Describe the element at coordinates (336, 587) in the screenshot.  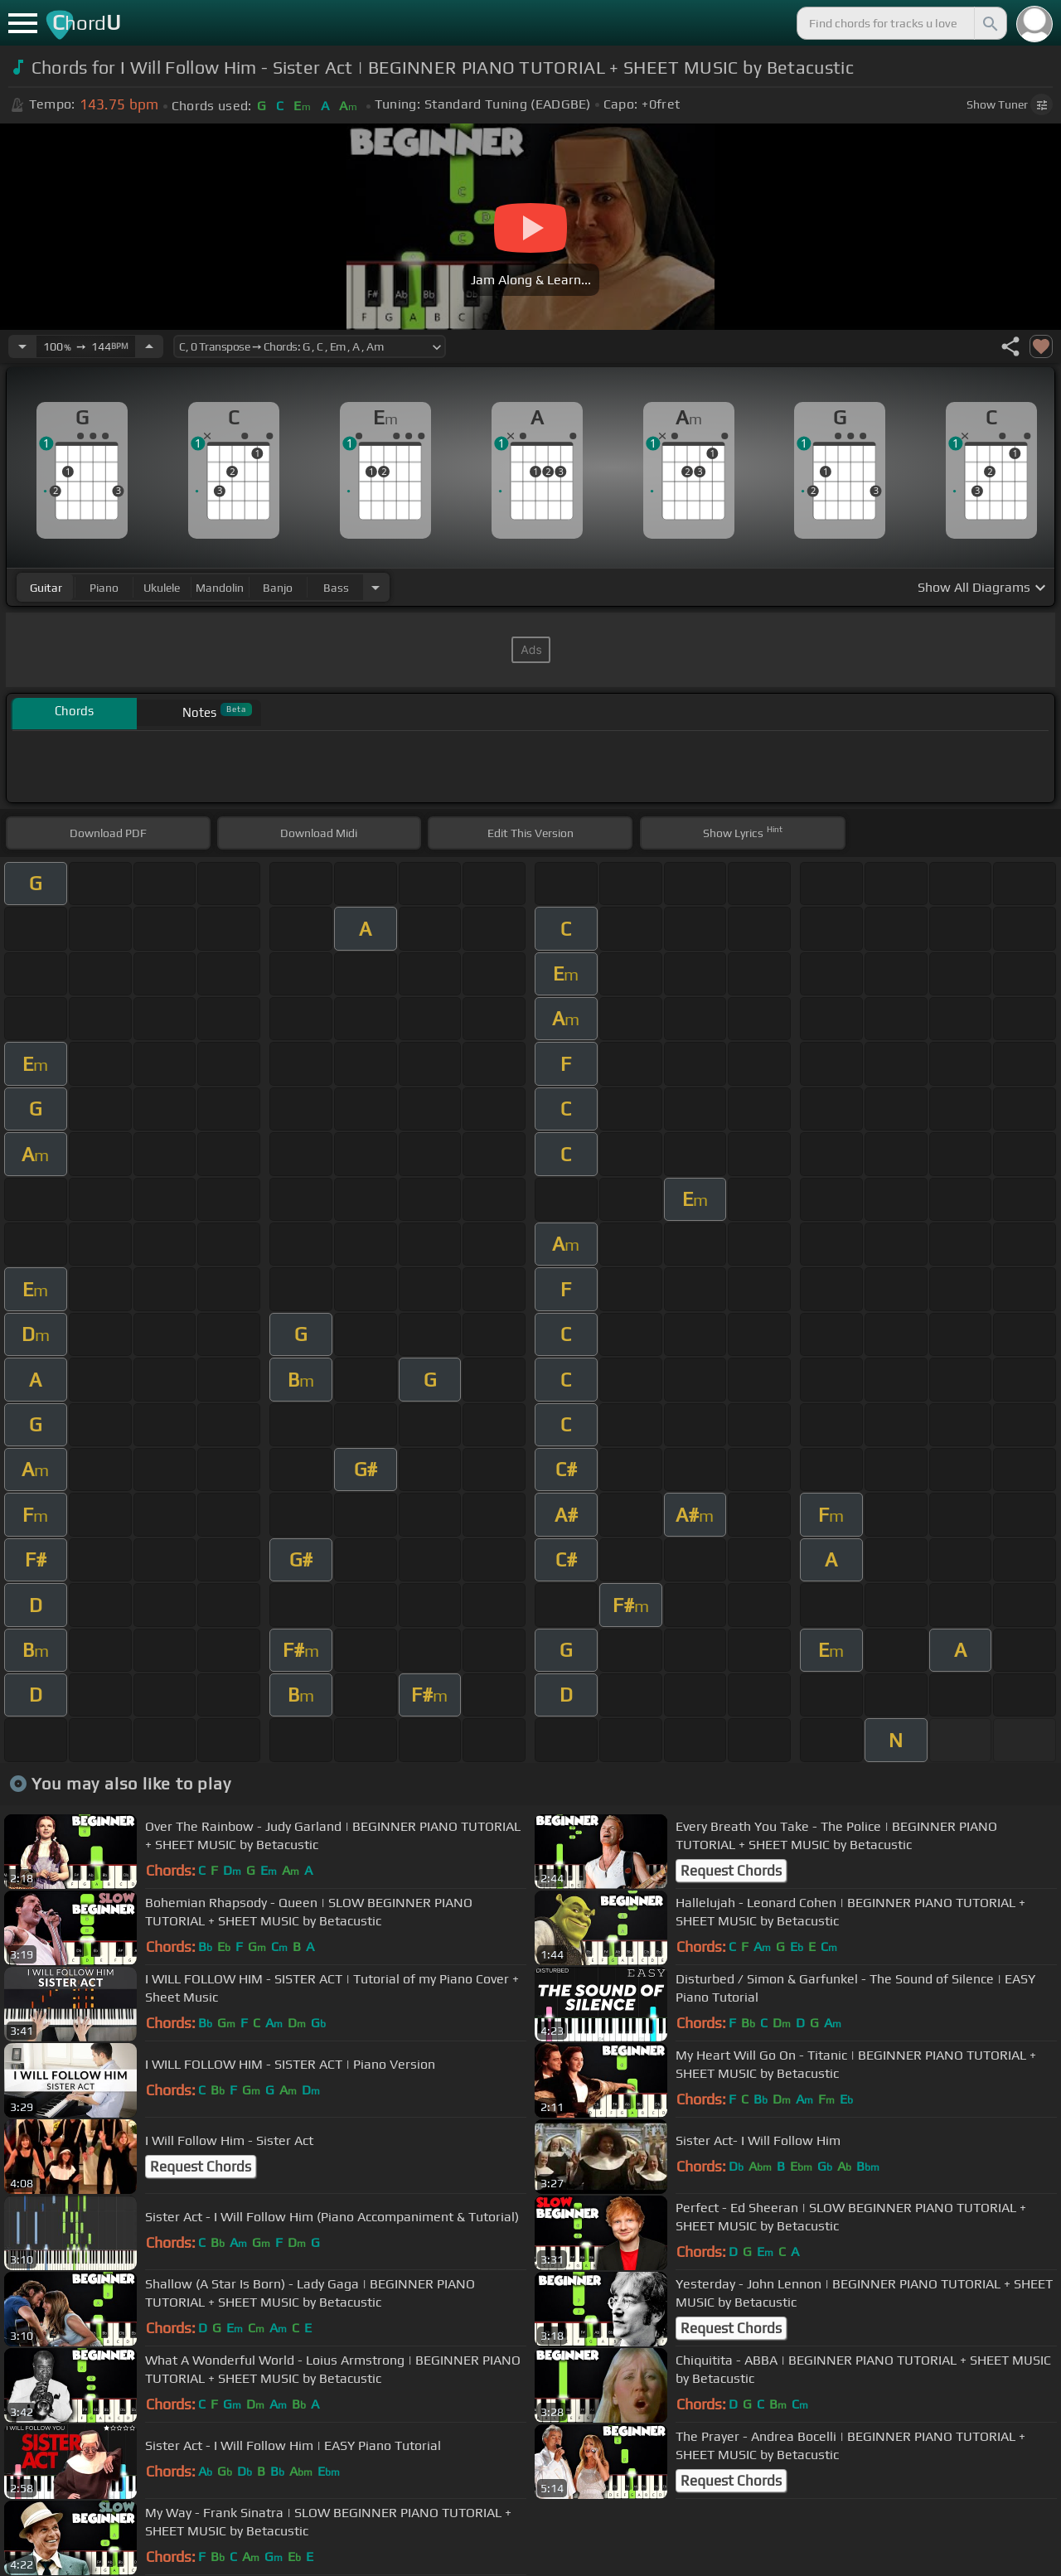
I see `bass` at that location.